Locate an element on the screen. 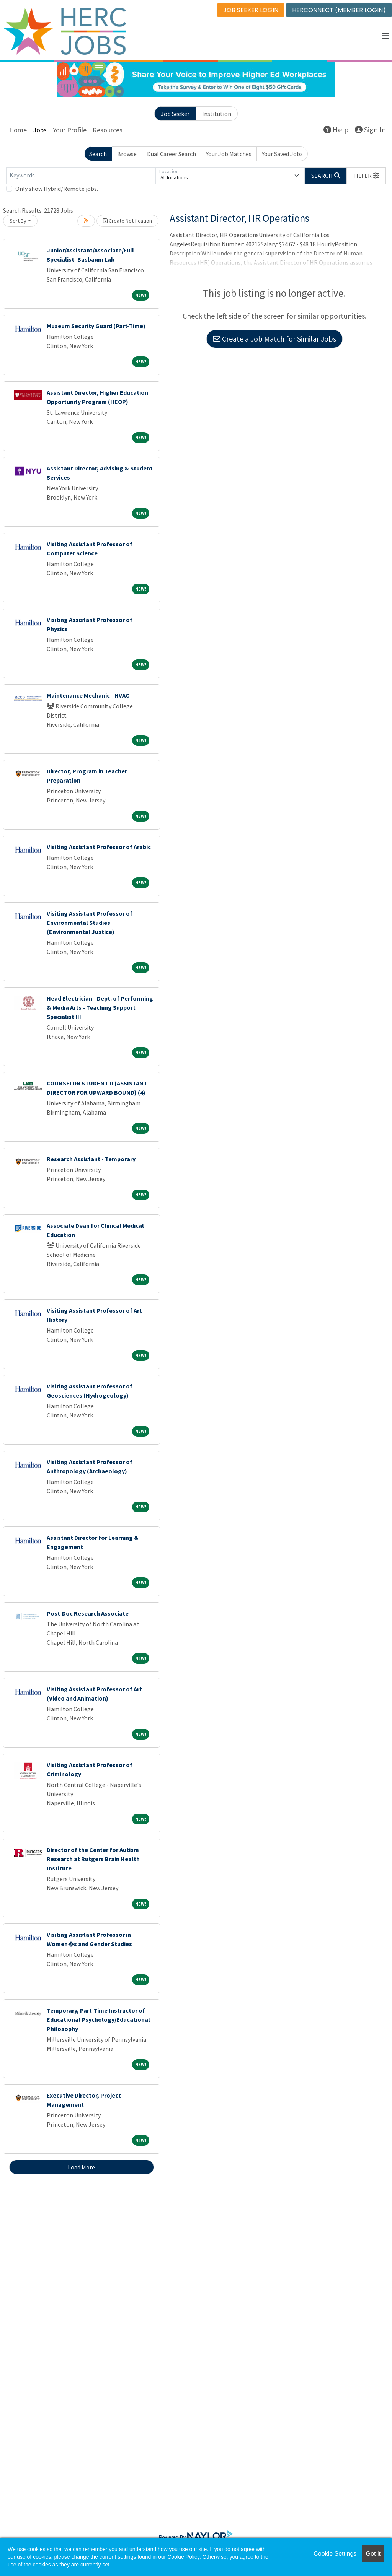  Help is located at coordinates (336, 129).